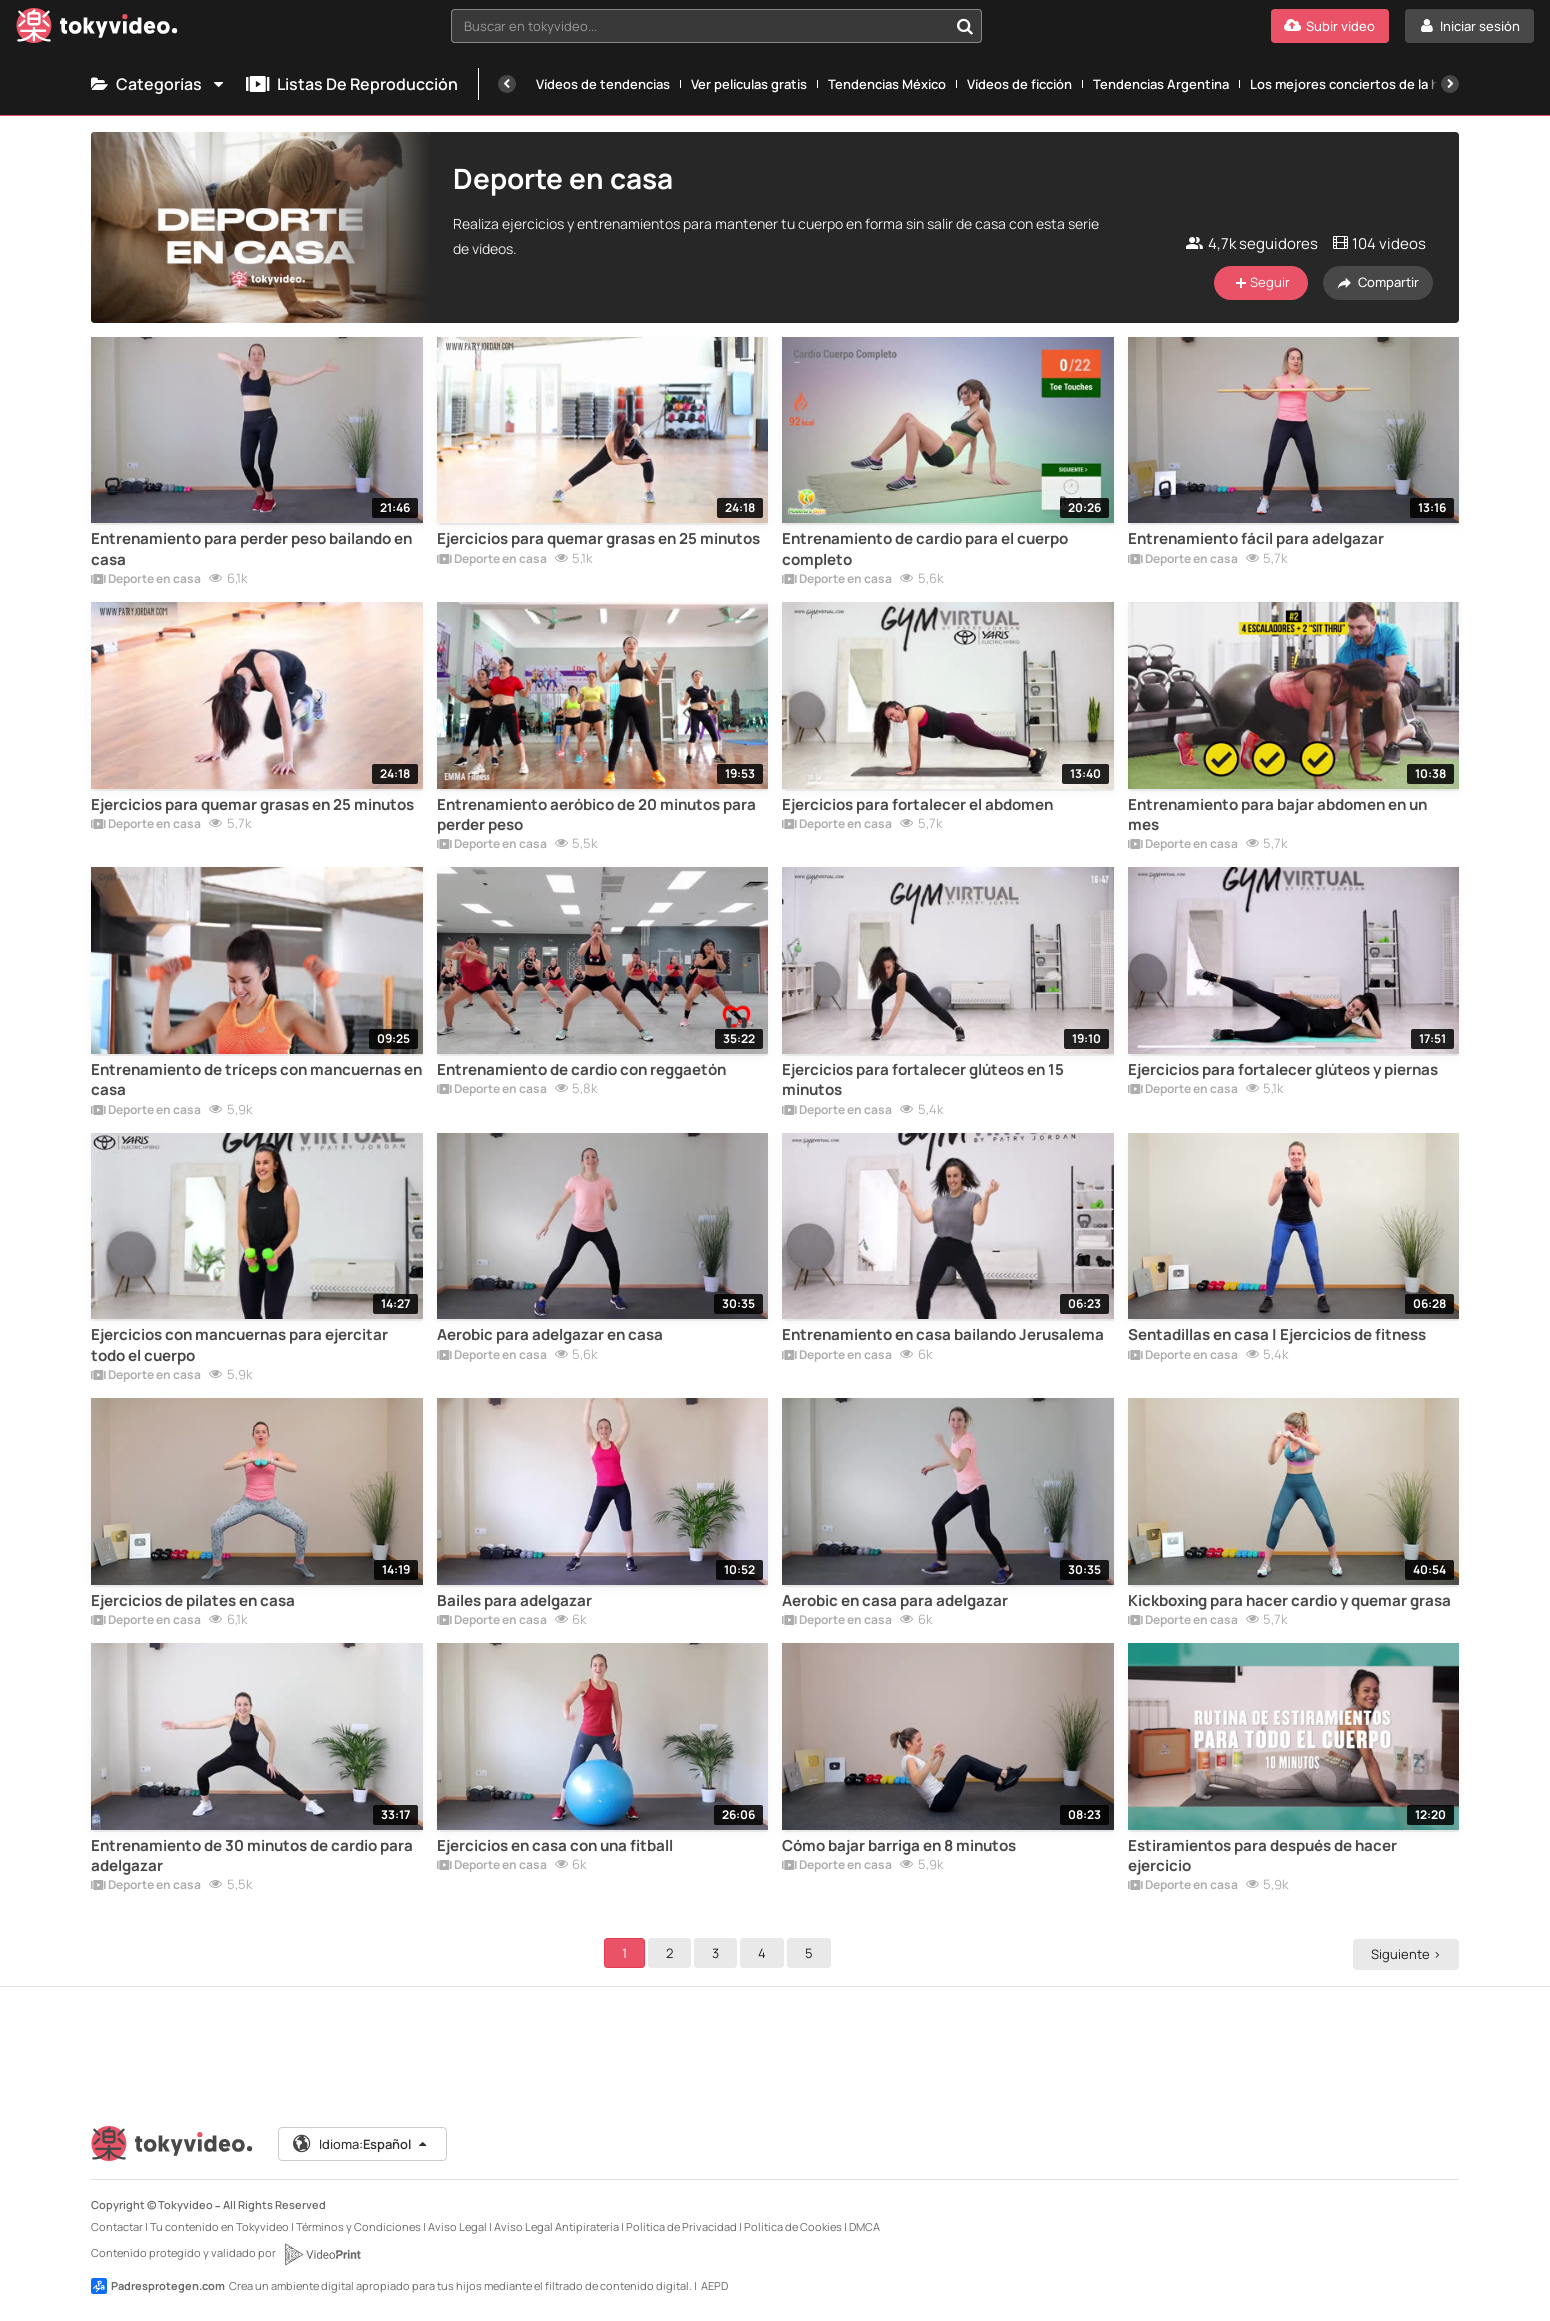 This screenshot has height=2321, width=1550. I want to click on Ejercicios para fortalecer el abdomen, so click(917, 805).